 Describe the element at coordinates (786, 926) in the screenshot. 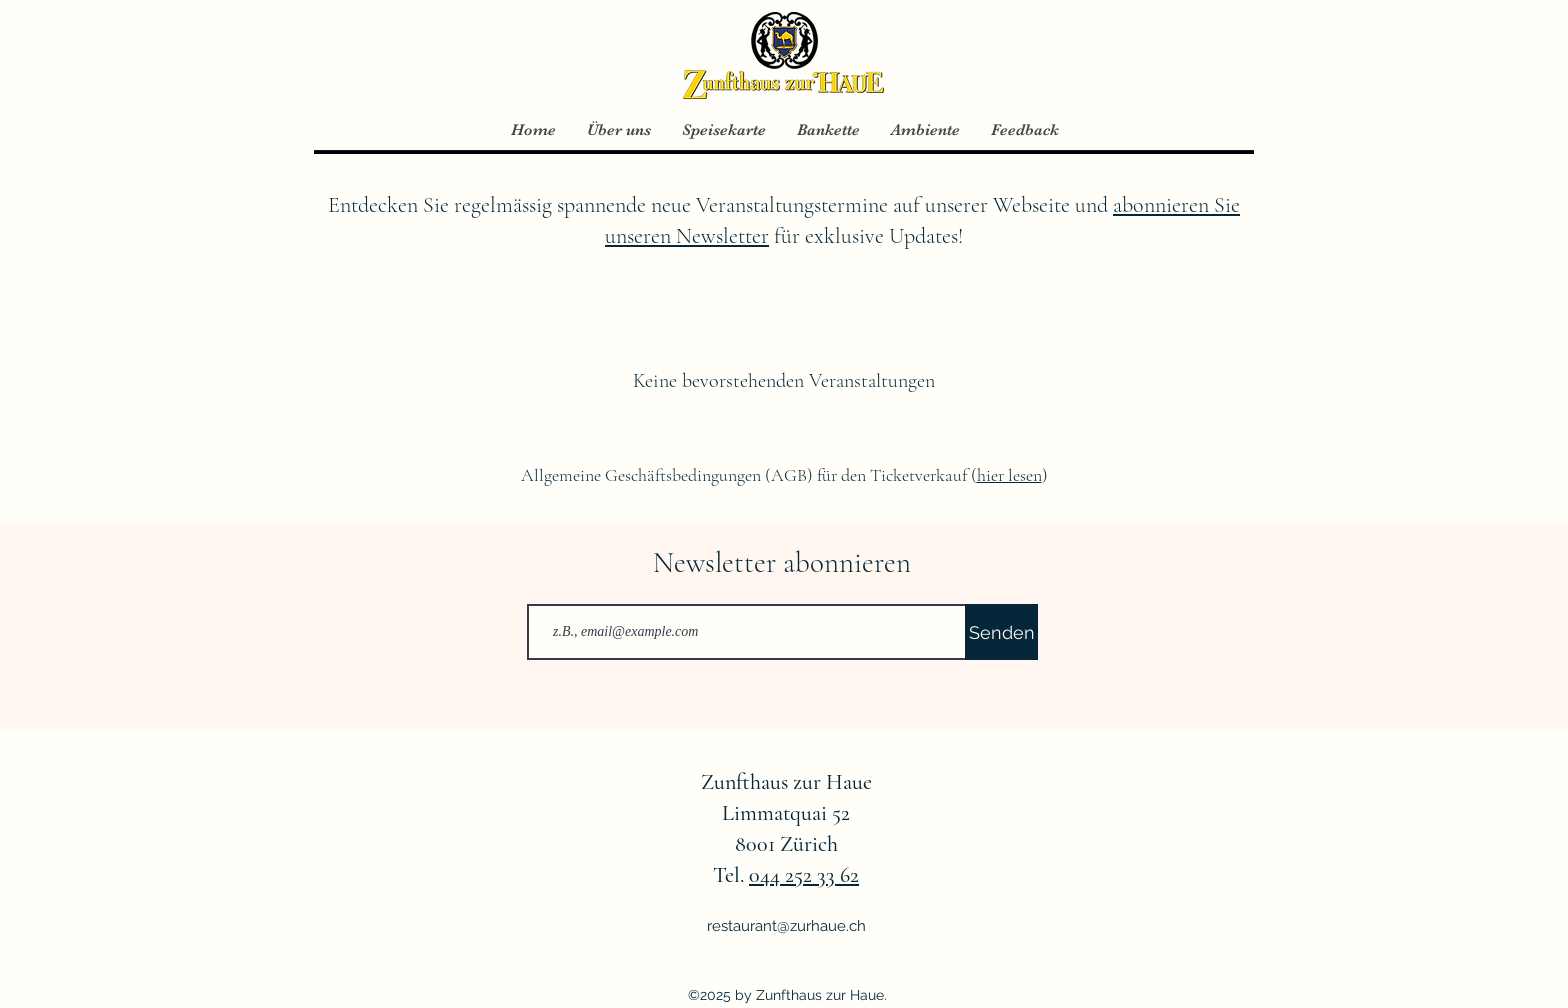

I see `restaurant@zurhaue.ch` at that location.